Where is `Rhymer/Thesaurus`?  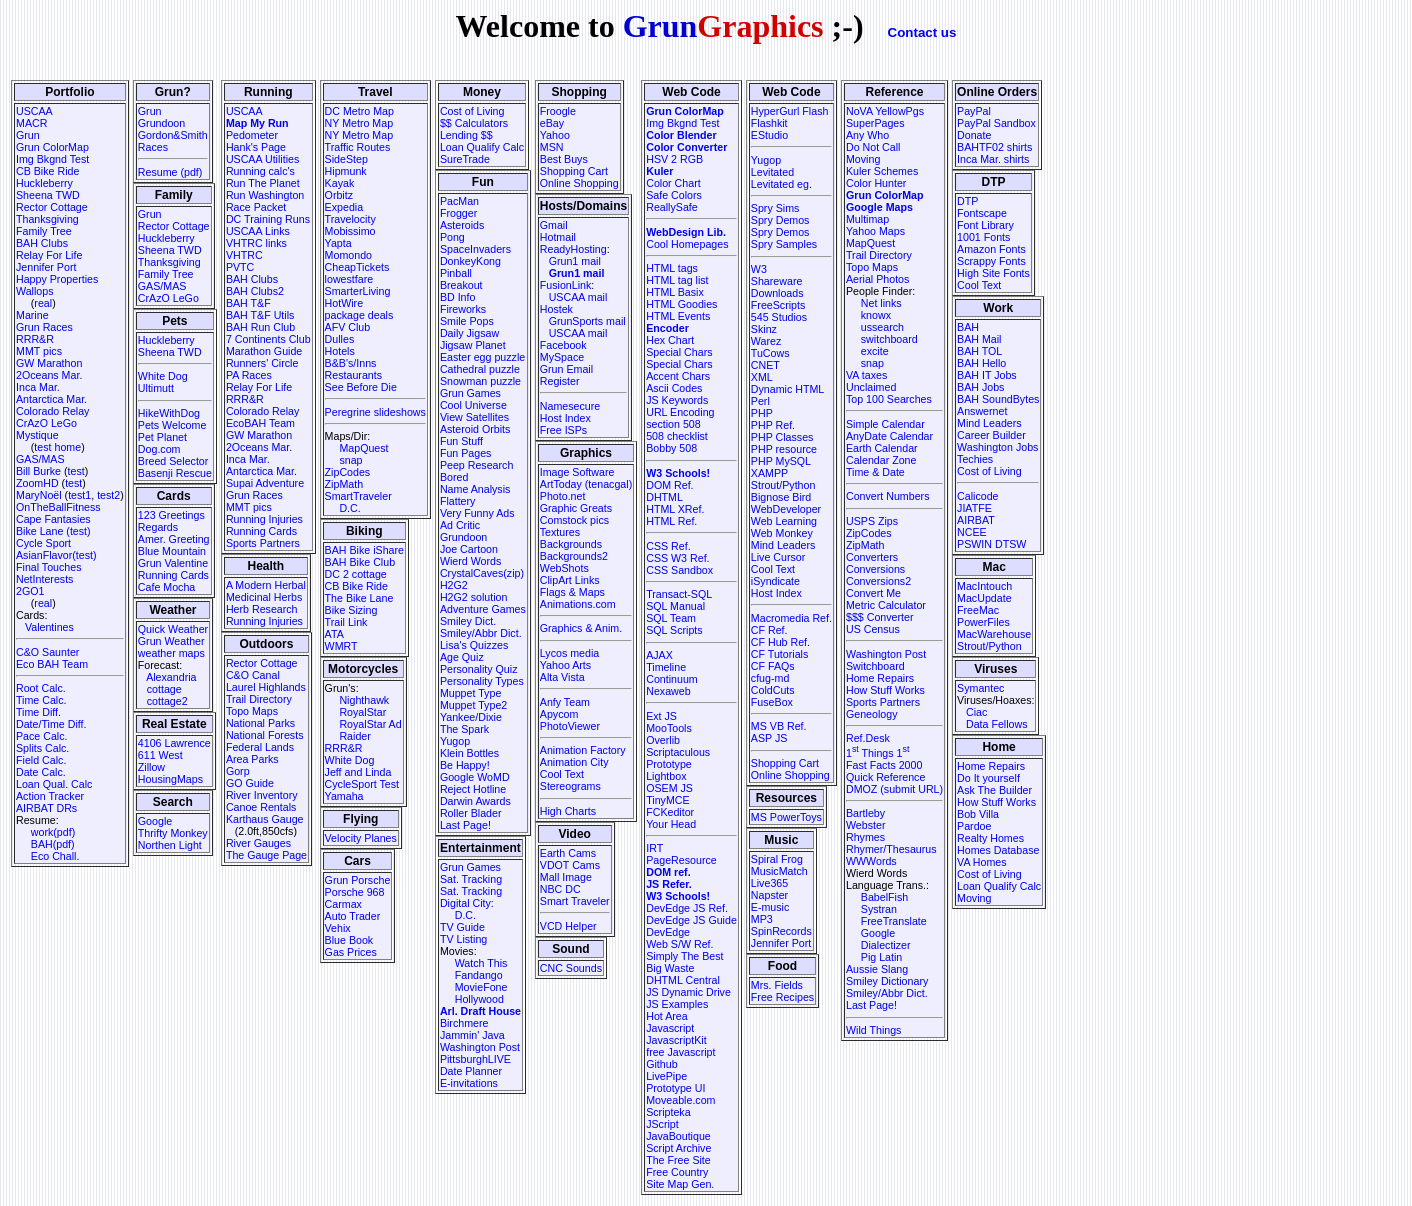 Rhymer/Thesaurus is located at coordinates (891, 849).